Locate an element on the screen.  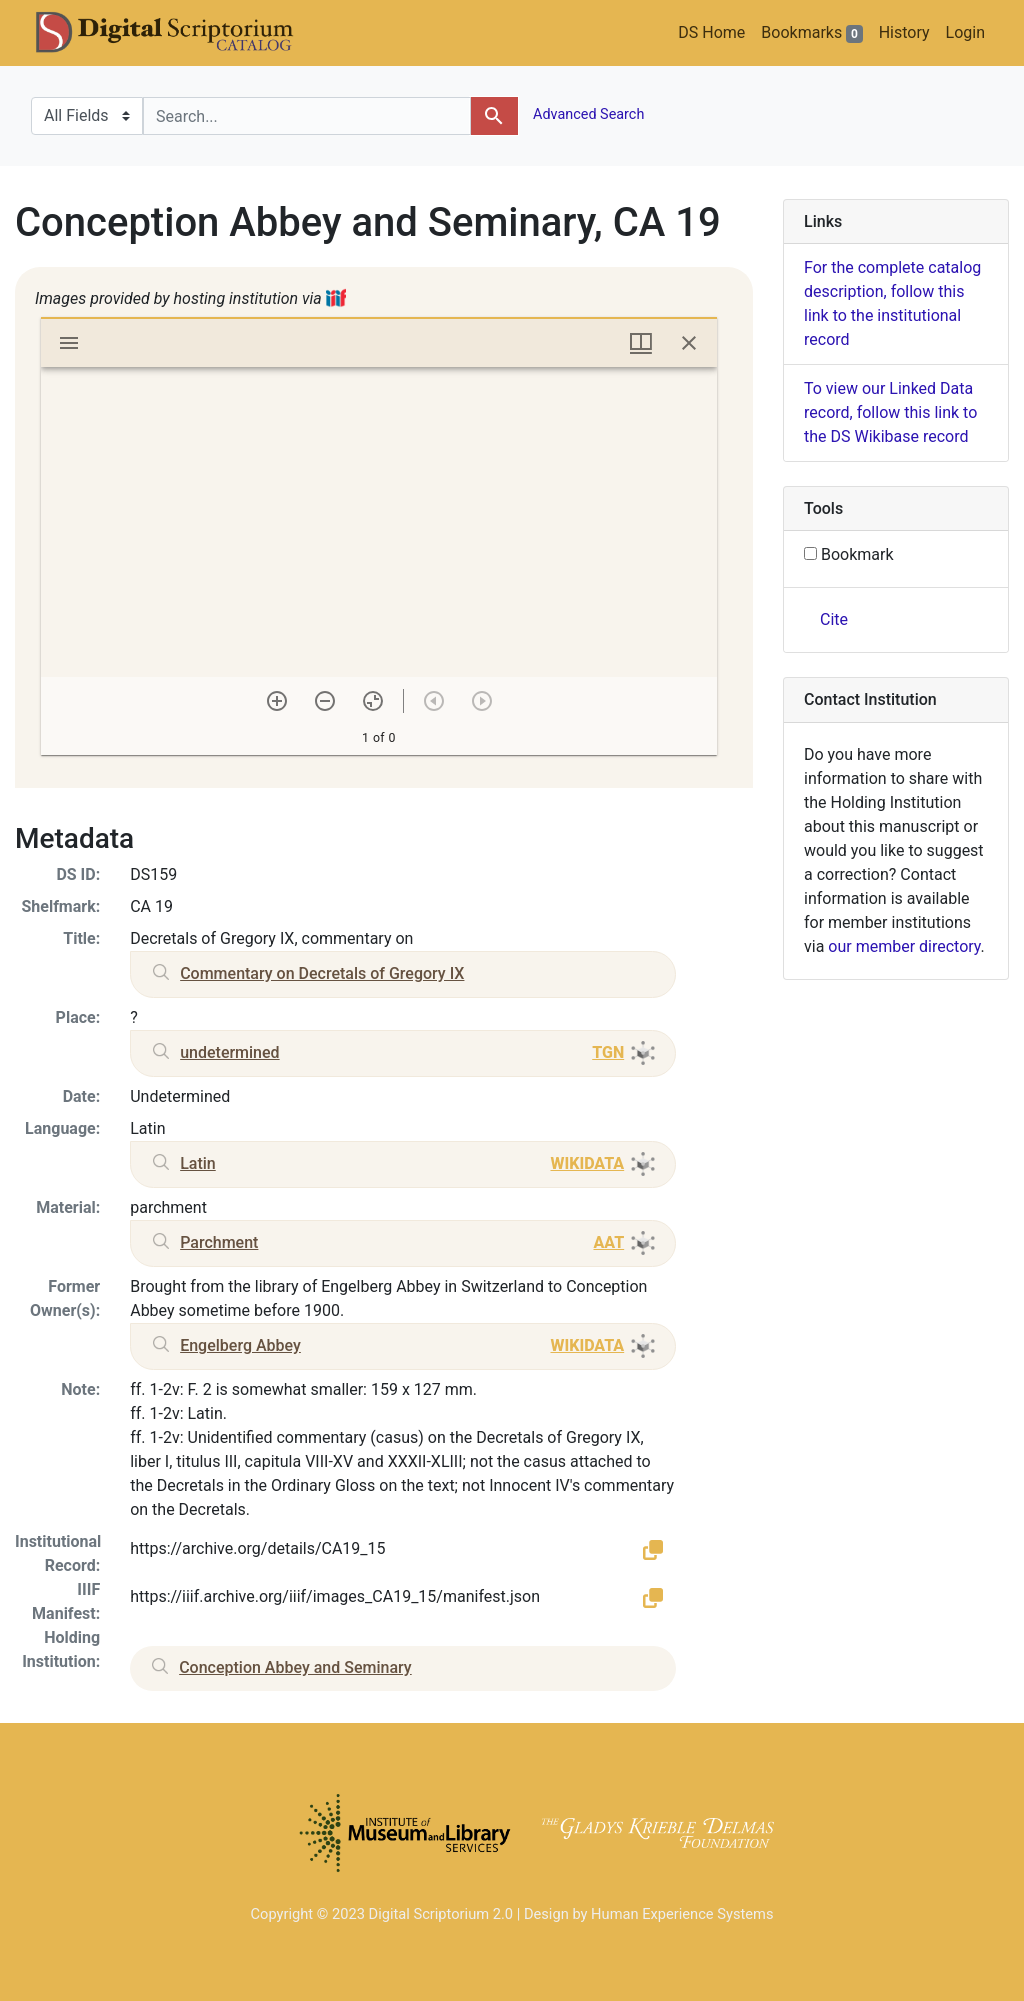
undetermined is located at coordinates (229, 1052).